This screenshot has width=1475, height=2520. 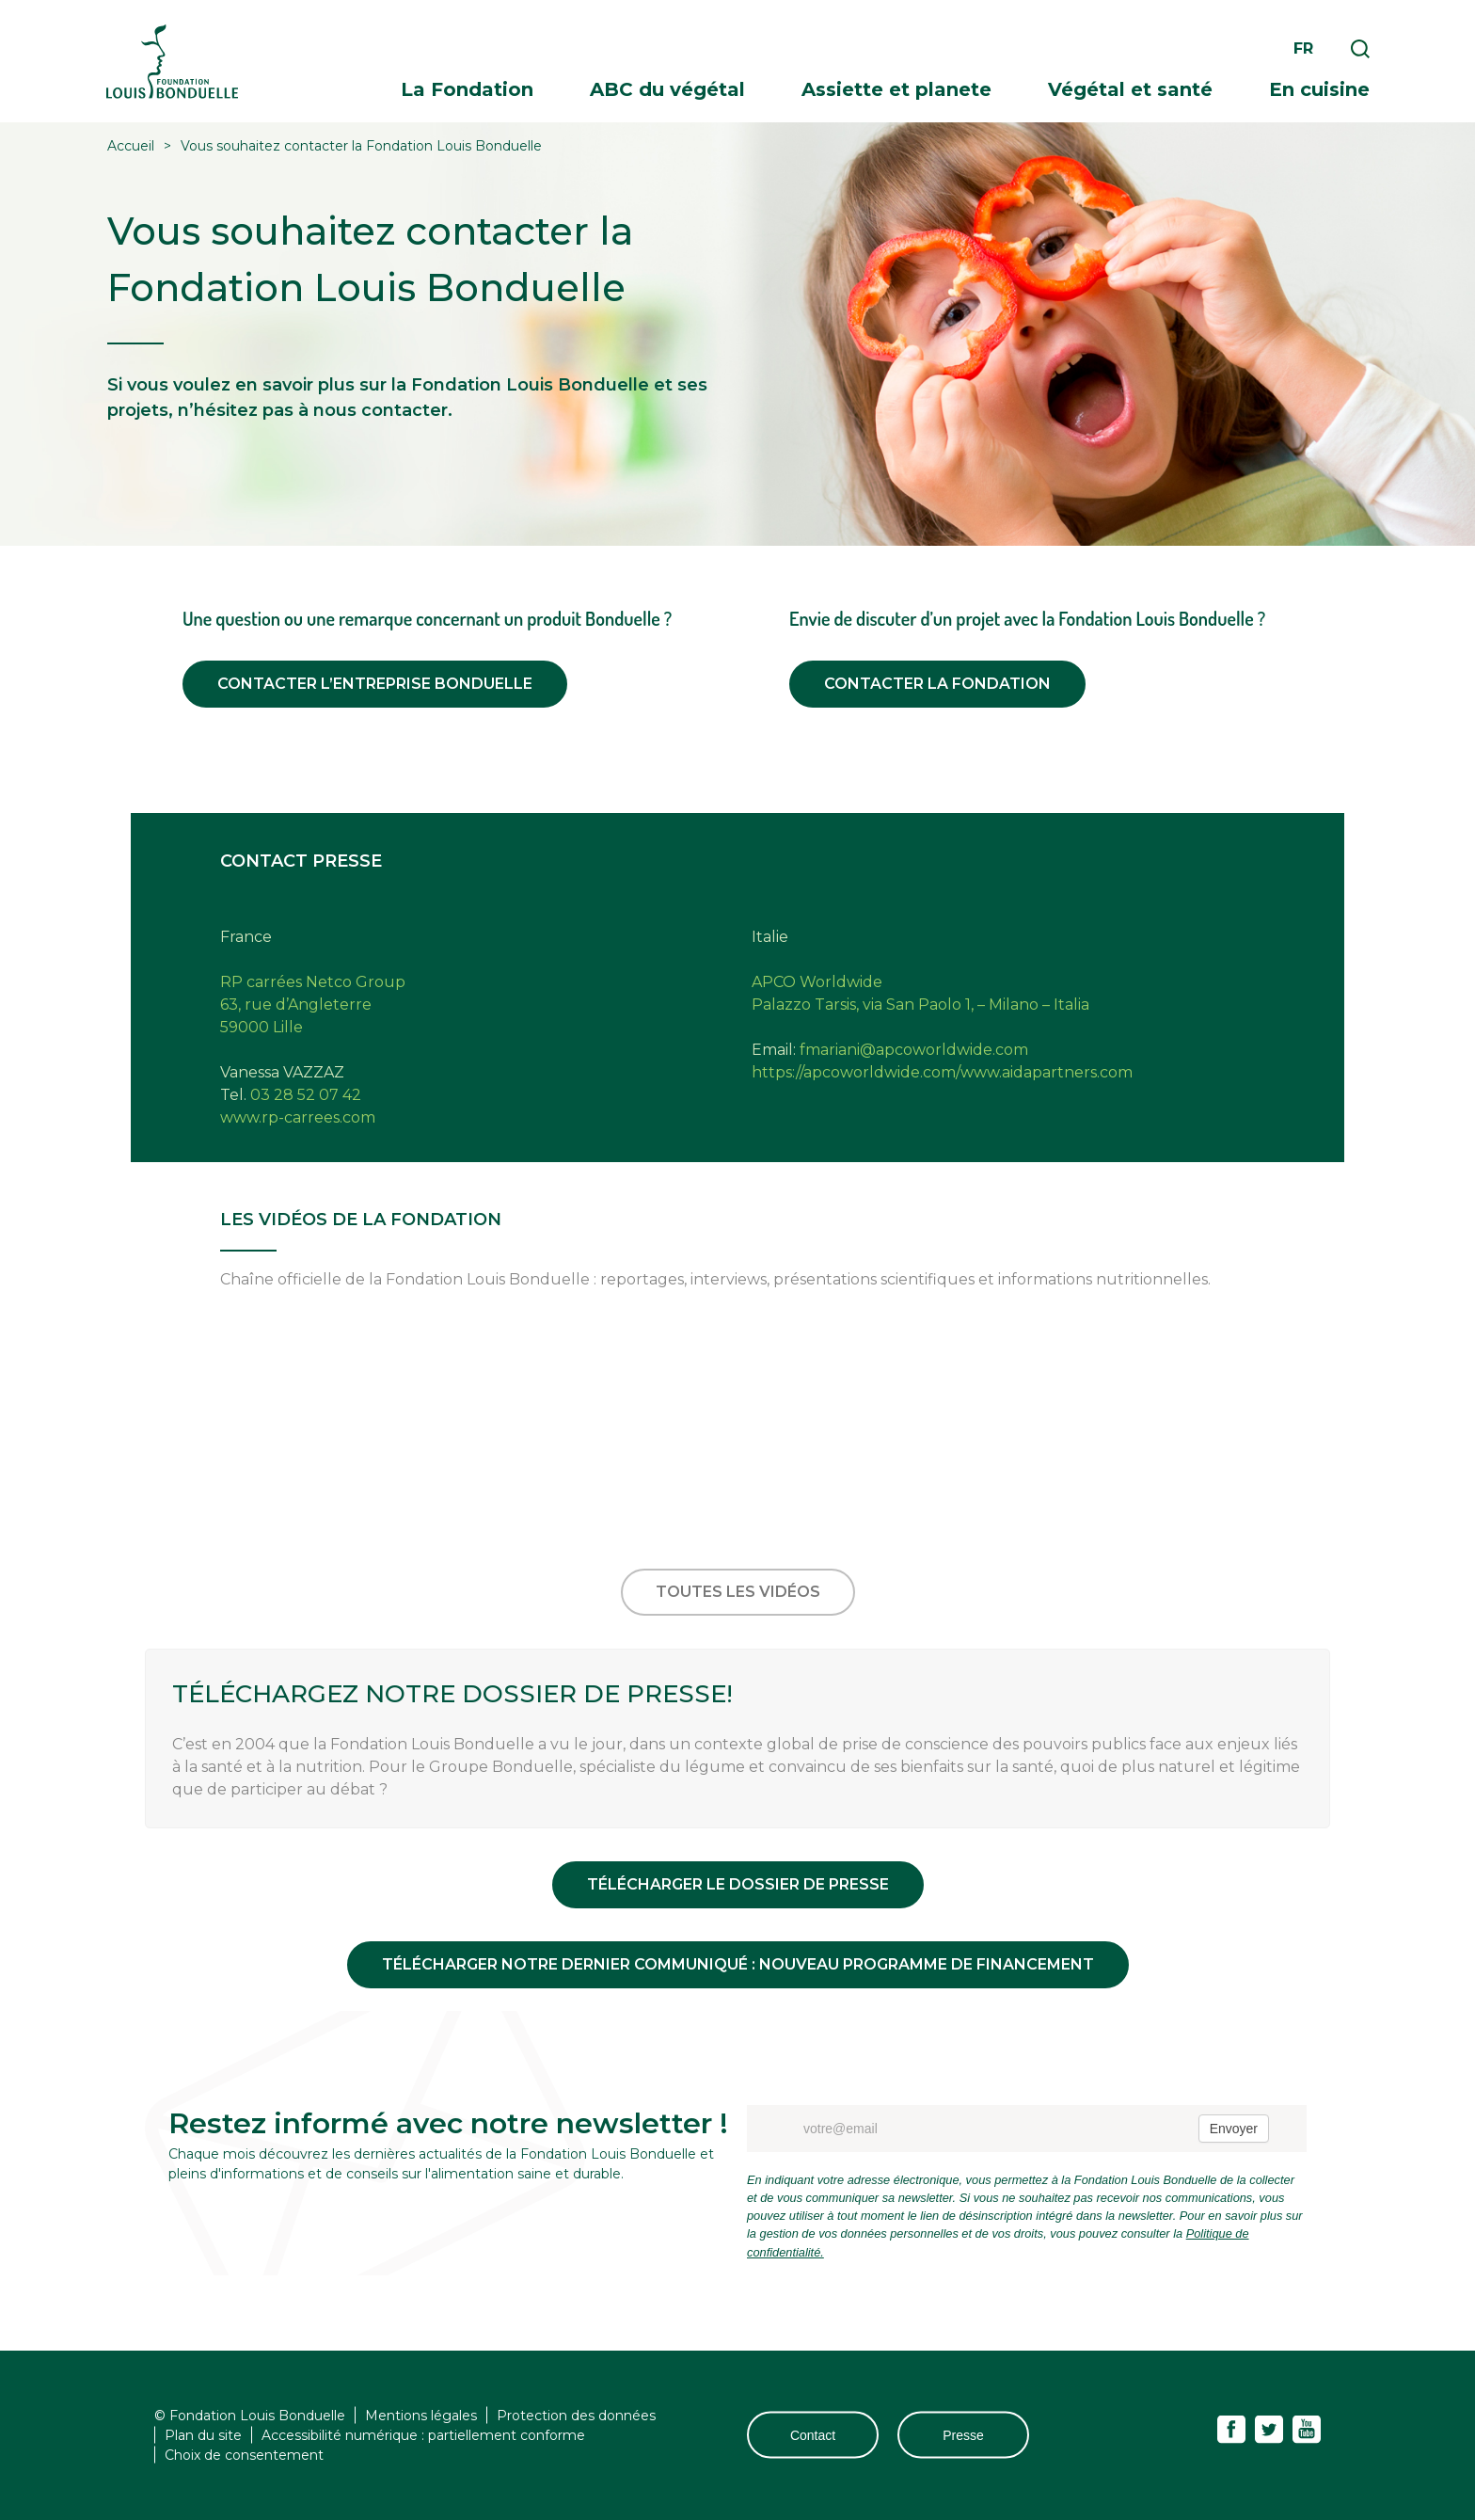 I want to click on Télécharger le dossier de presse, so click(x=738, y=1884).